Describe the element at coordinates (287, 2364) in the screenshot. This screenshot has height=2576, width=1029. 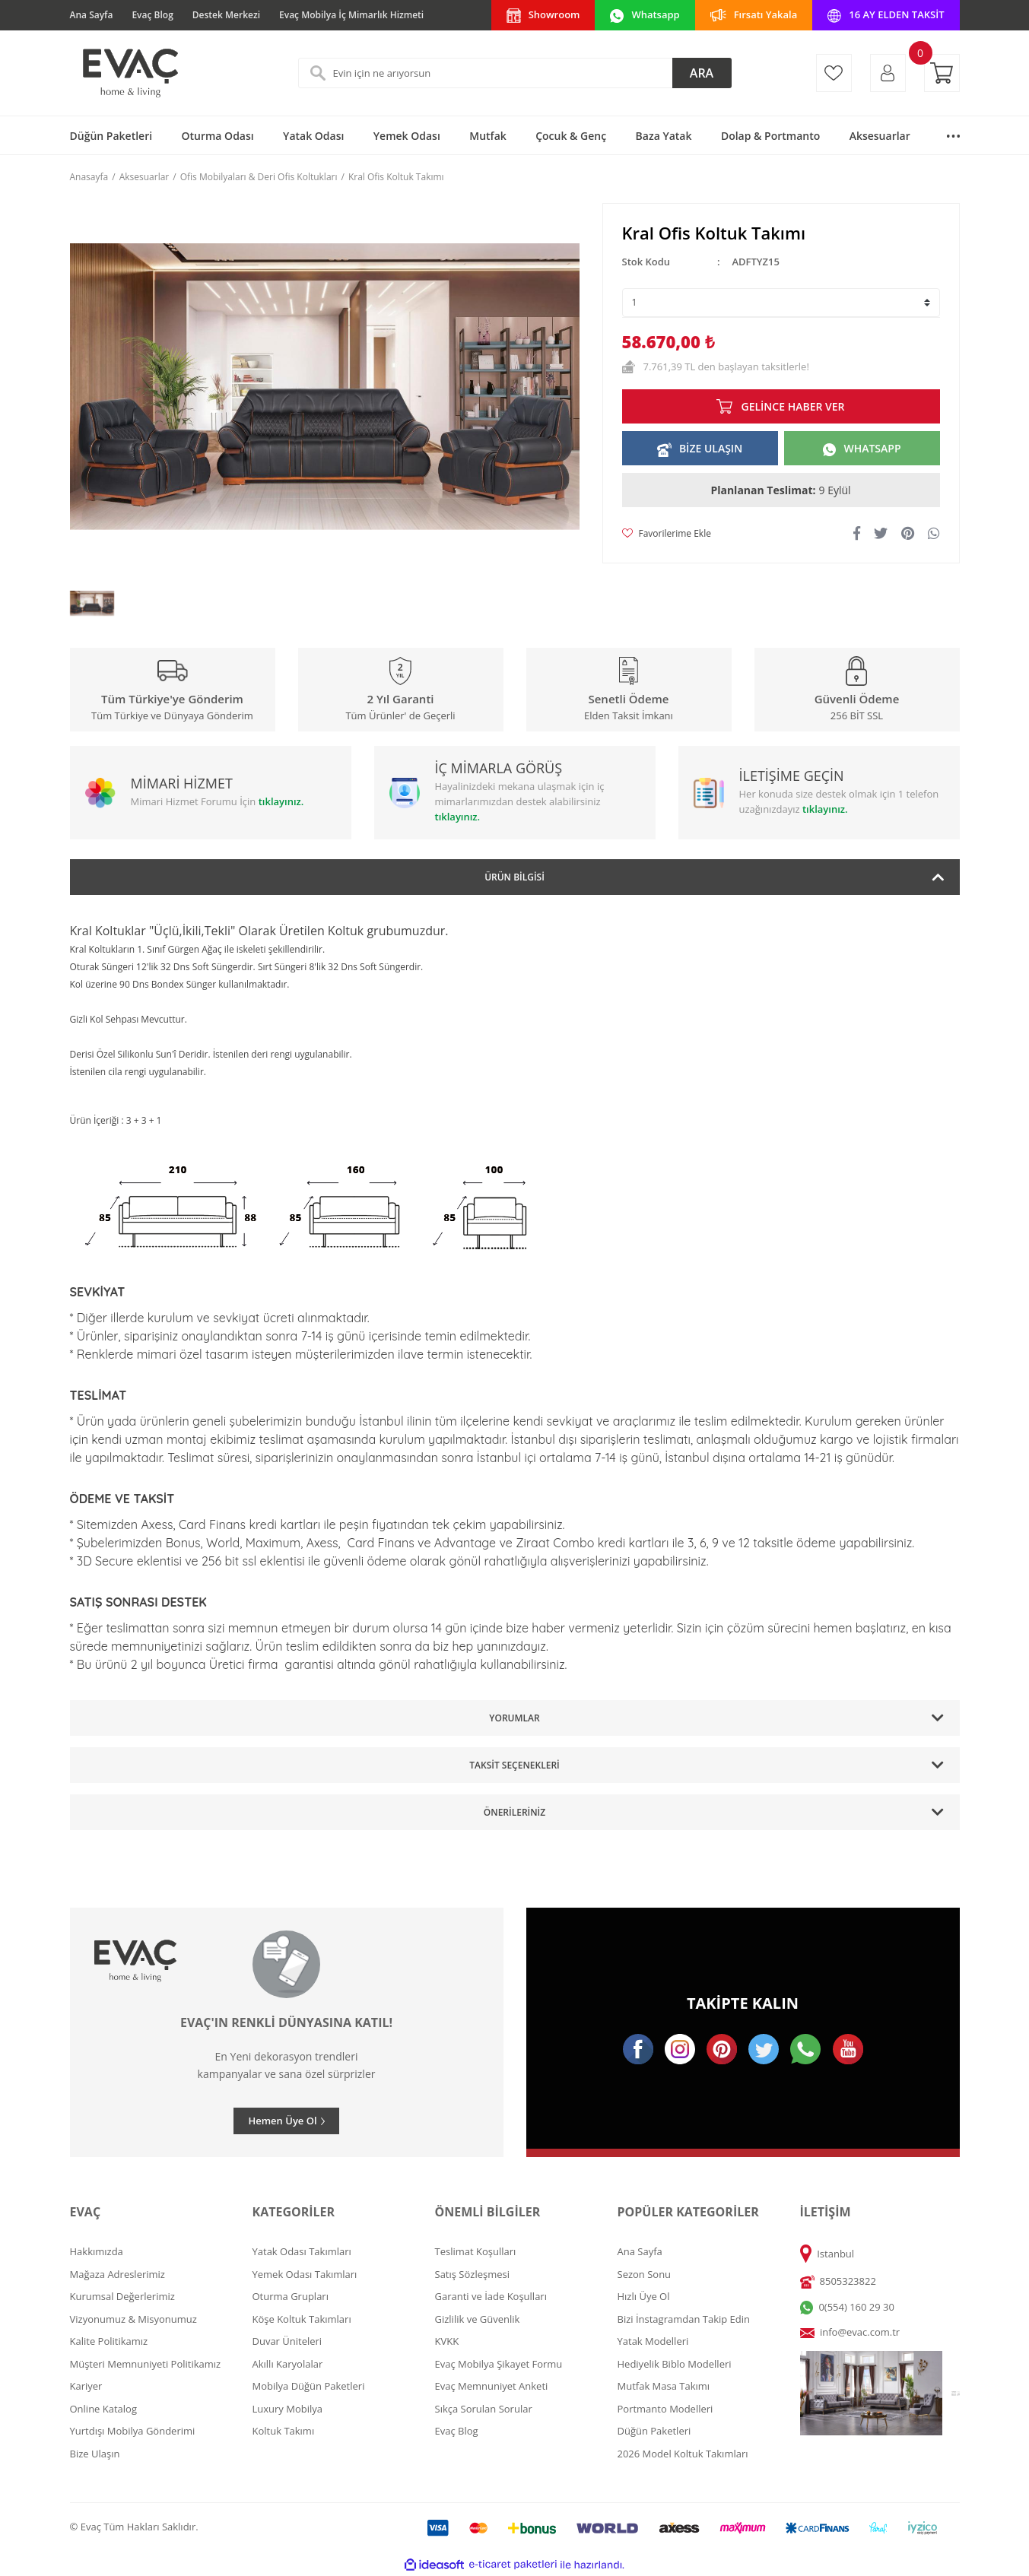
I see `Akıllı Karyolalar` at that location.